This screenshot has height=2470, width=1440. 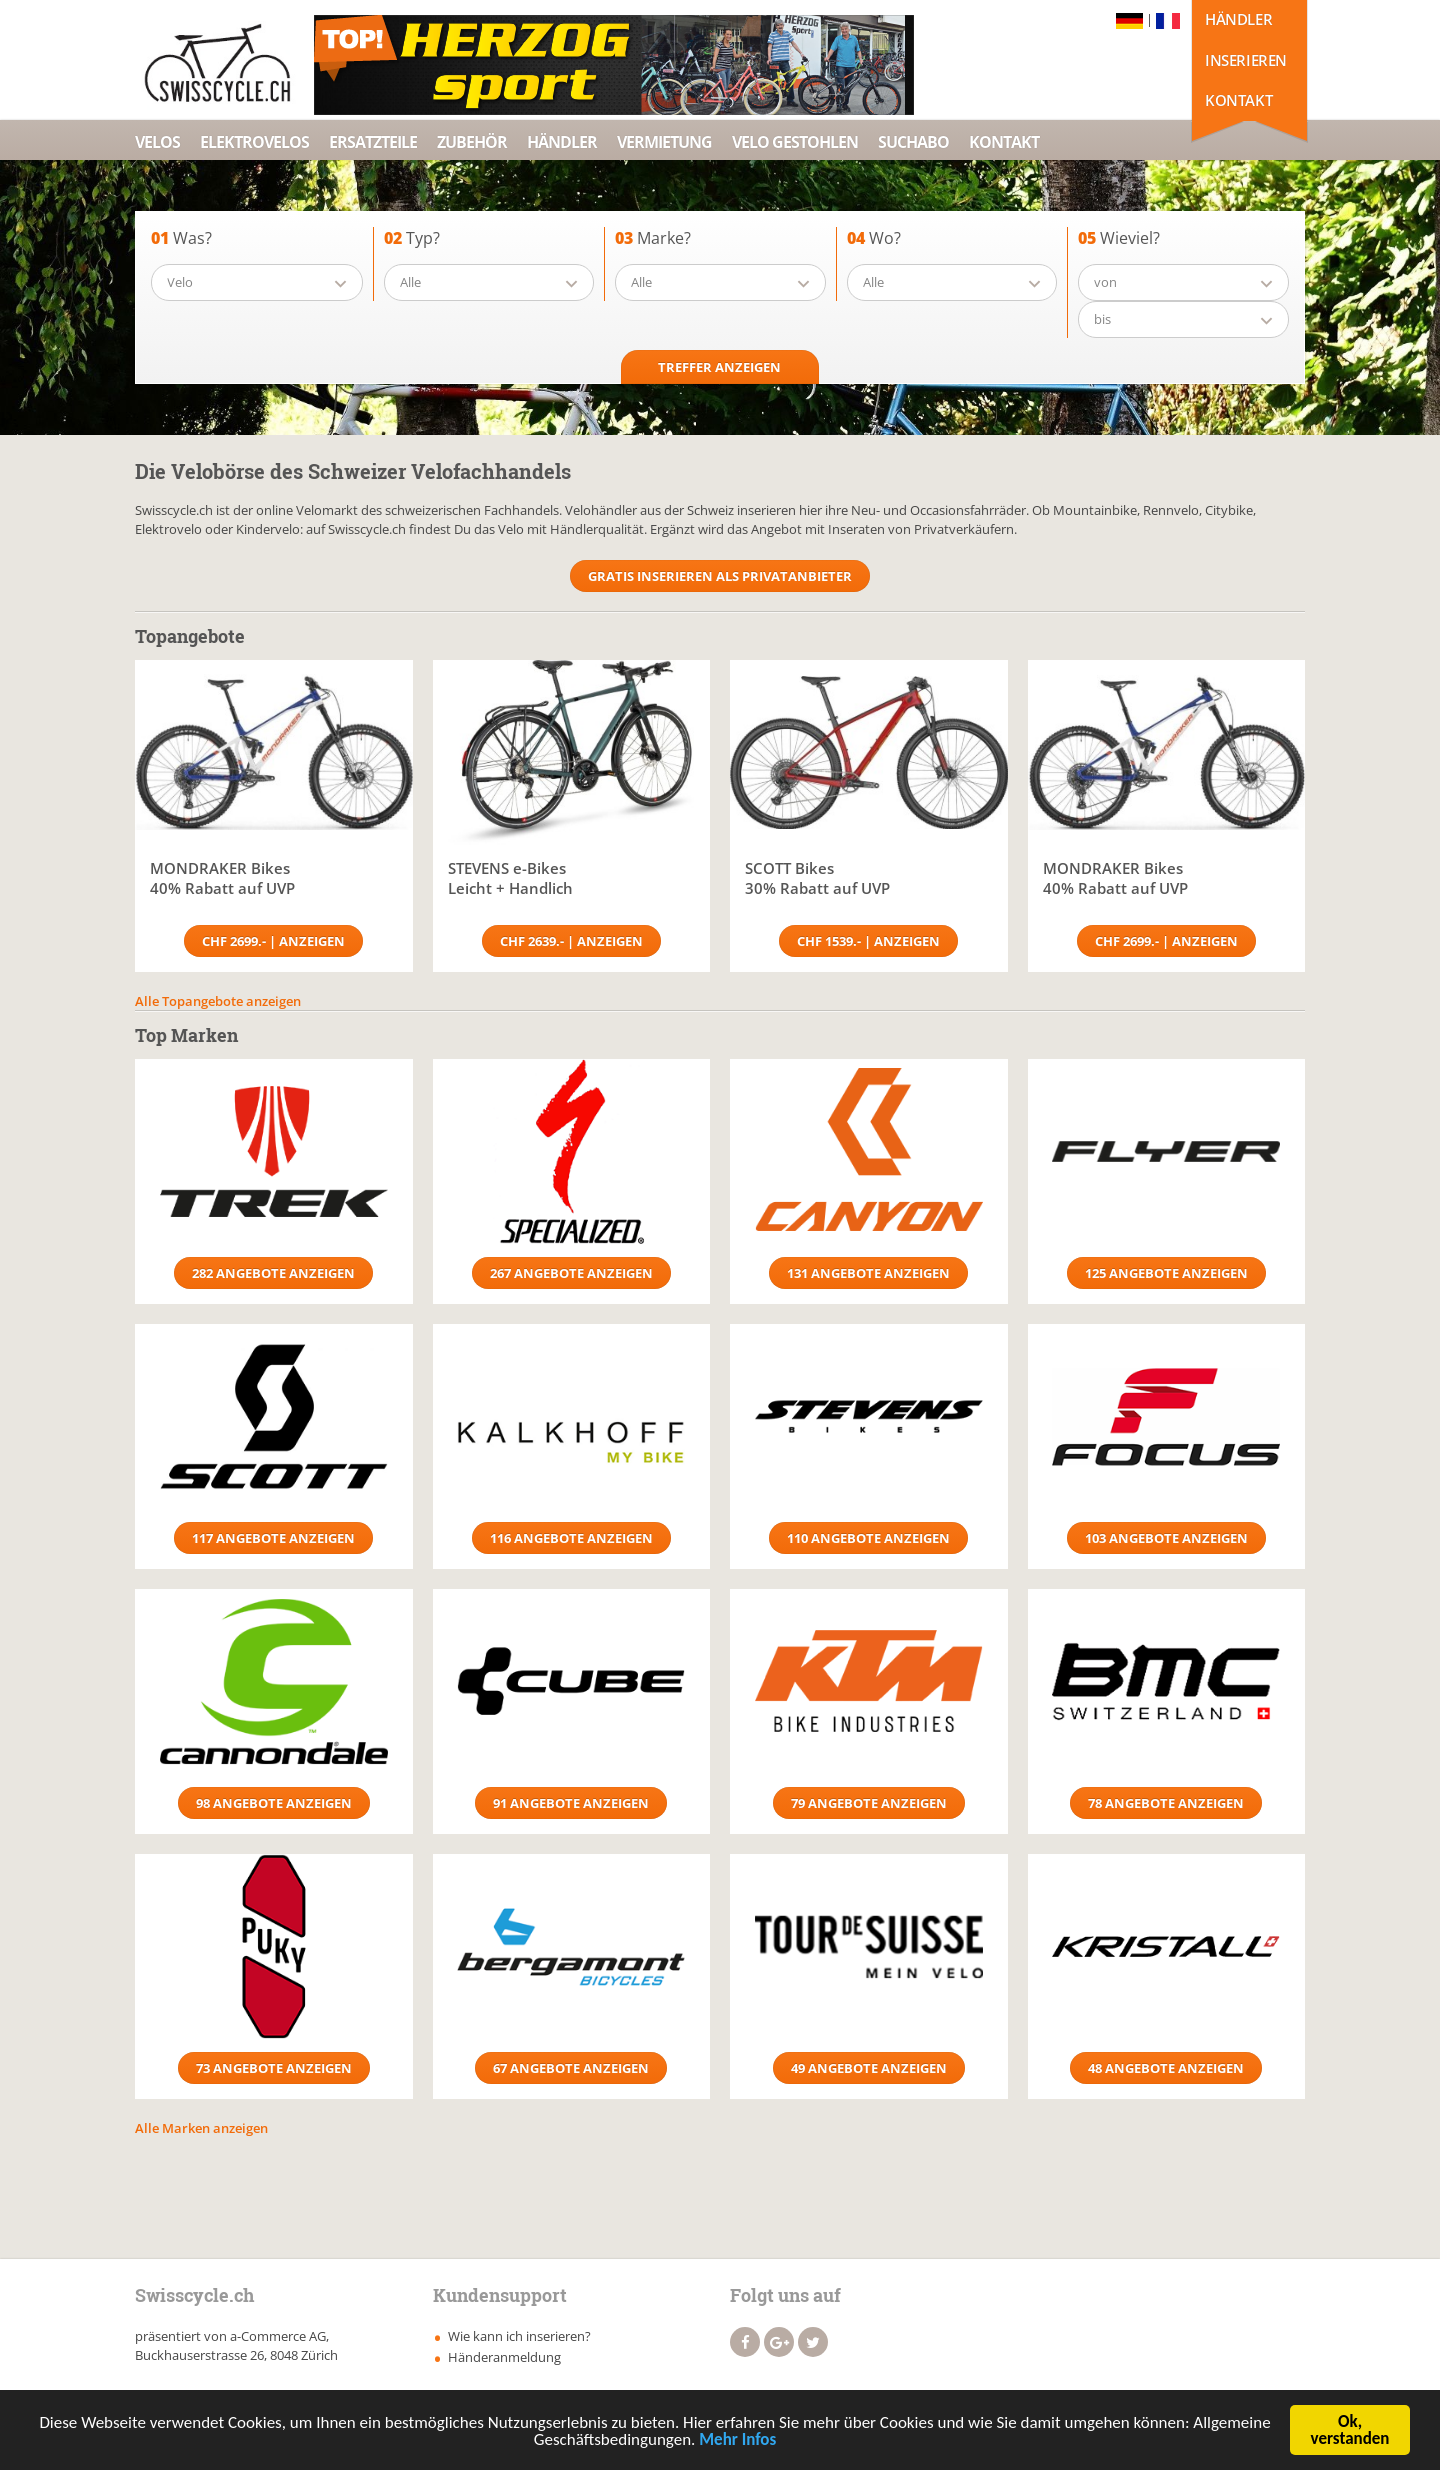 I want to click on Suchabo, so click(x=913, y=142).